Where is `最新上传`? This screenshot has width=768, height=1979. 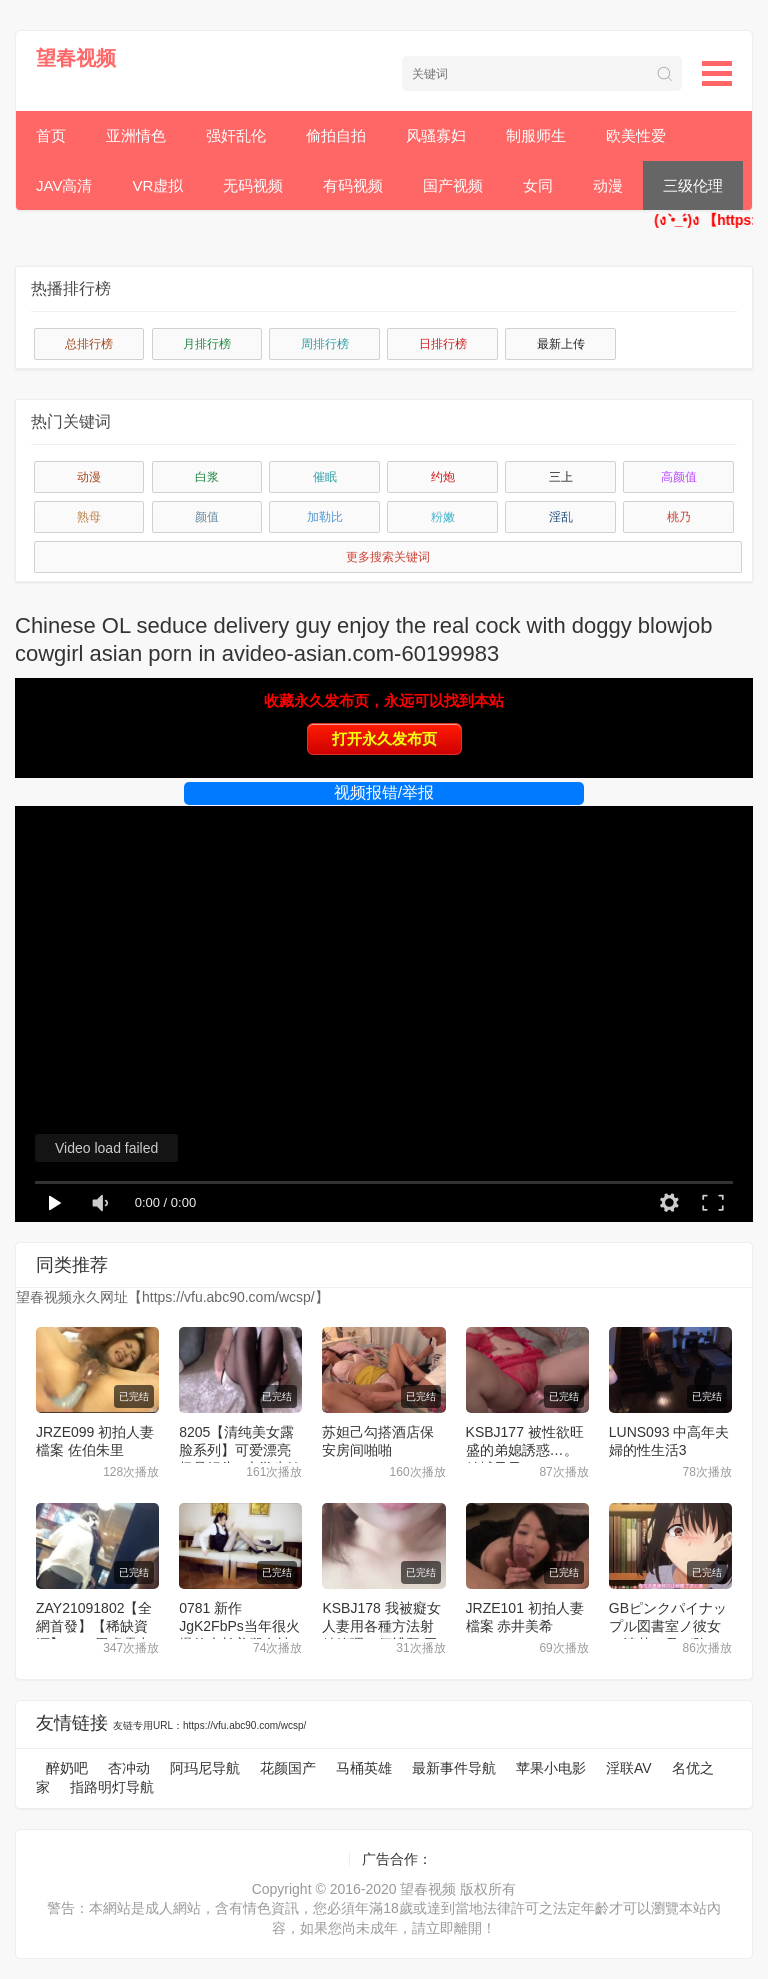 最新上传 is located at coordinates (561, 344).